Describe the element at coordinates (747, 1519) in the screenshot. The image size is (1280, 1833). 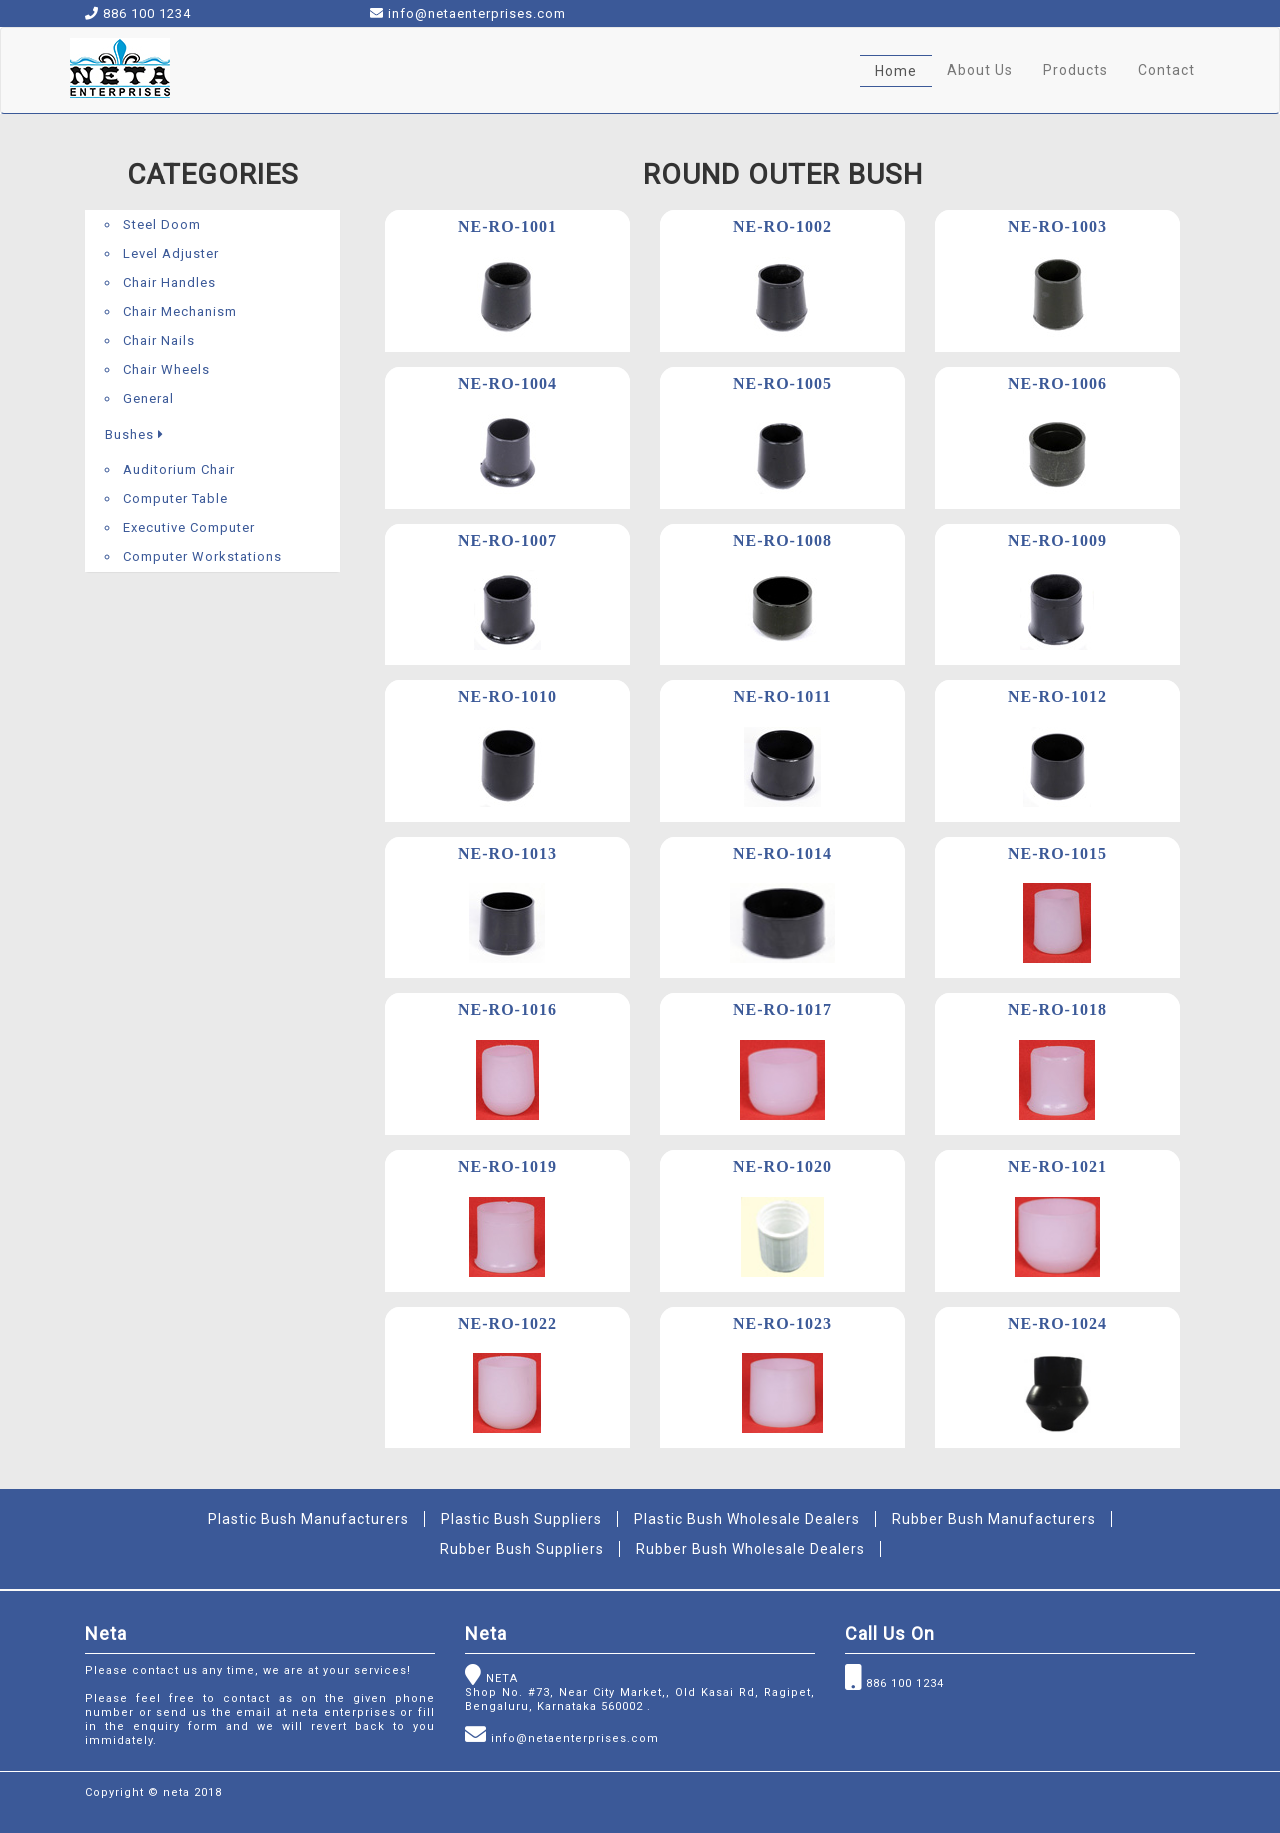
I see `Plastic Bush Wholesale Dealers` at that location.